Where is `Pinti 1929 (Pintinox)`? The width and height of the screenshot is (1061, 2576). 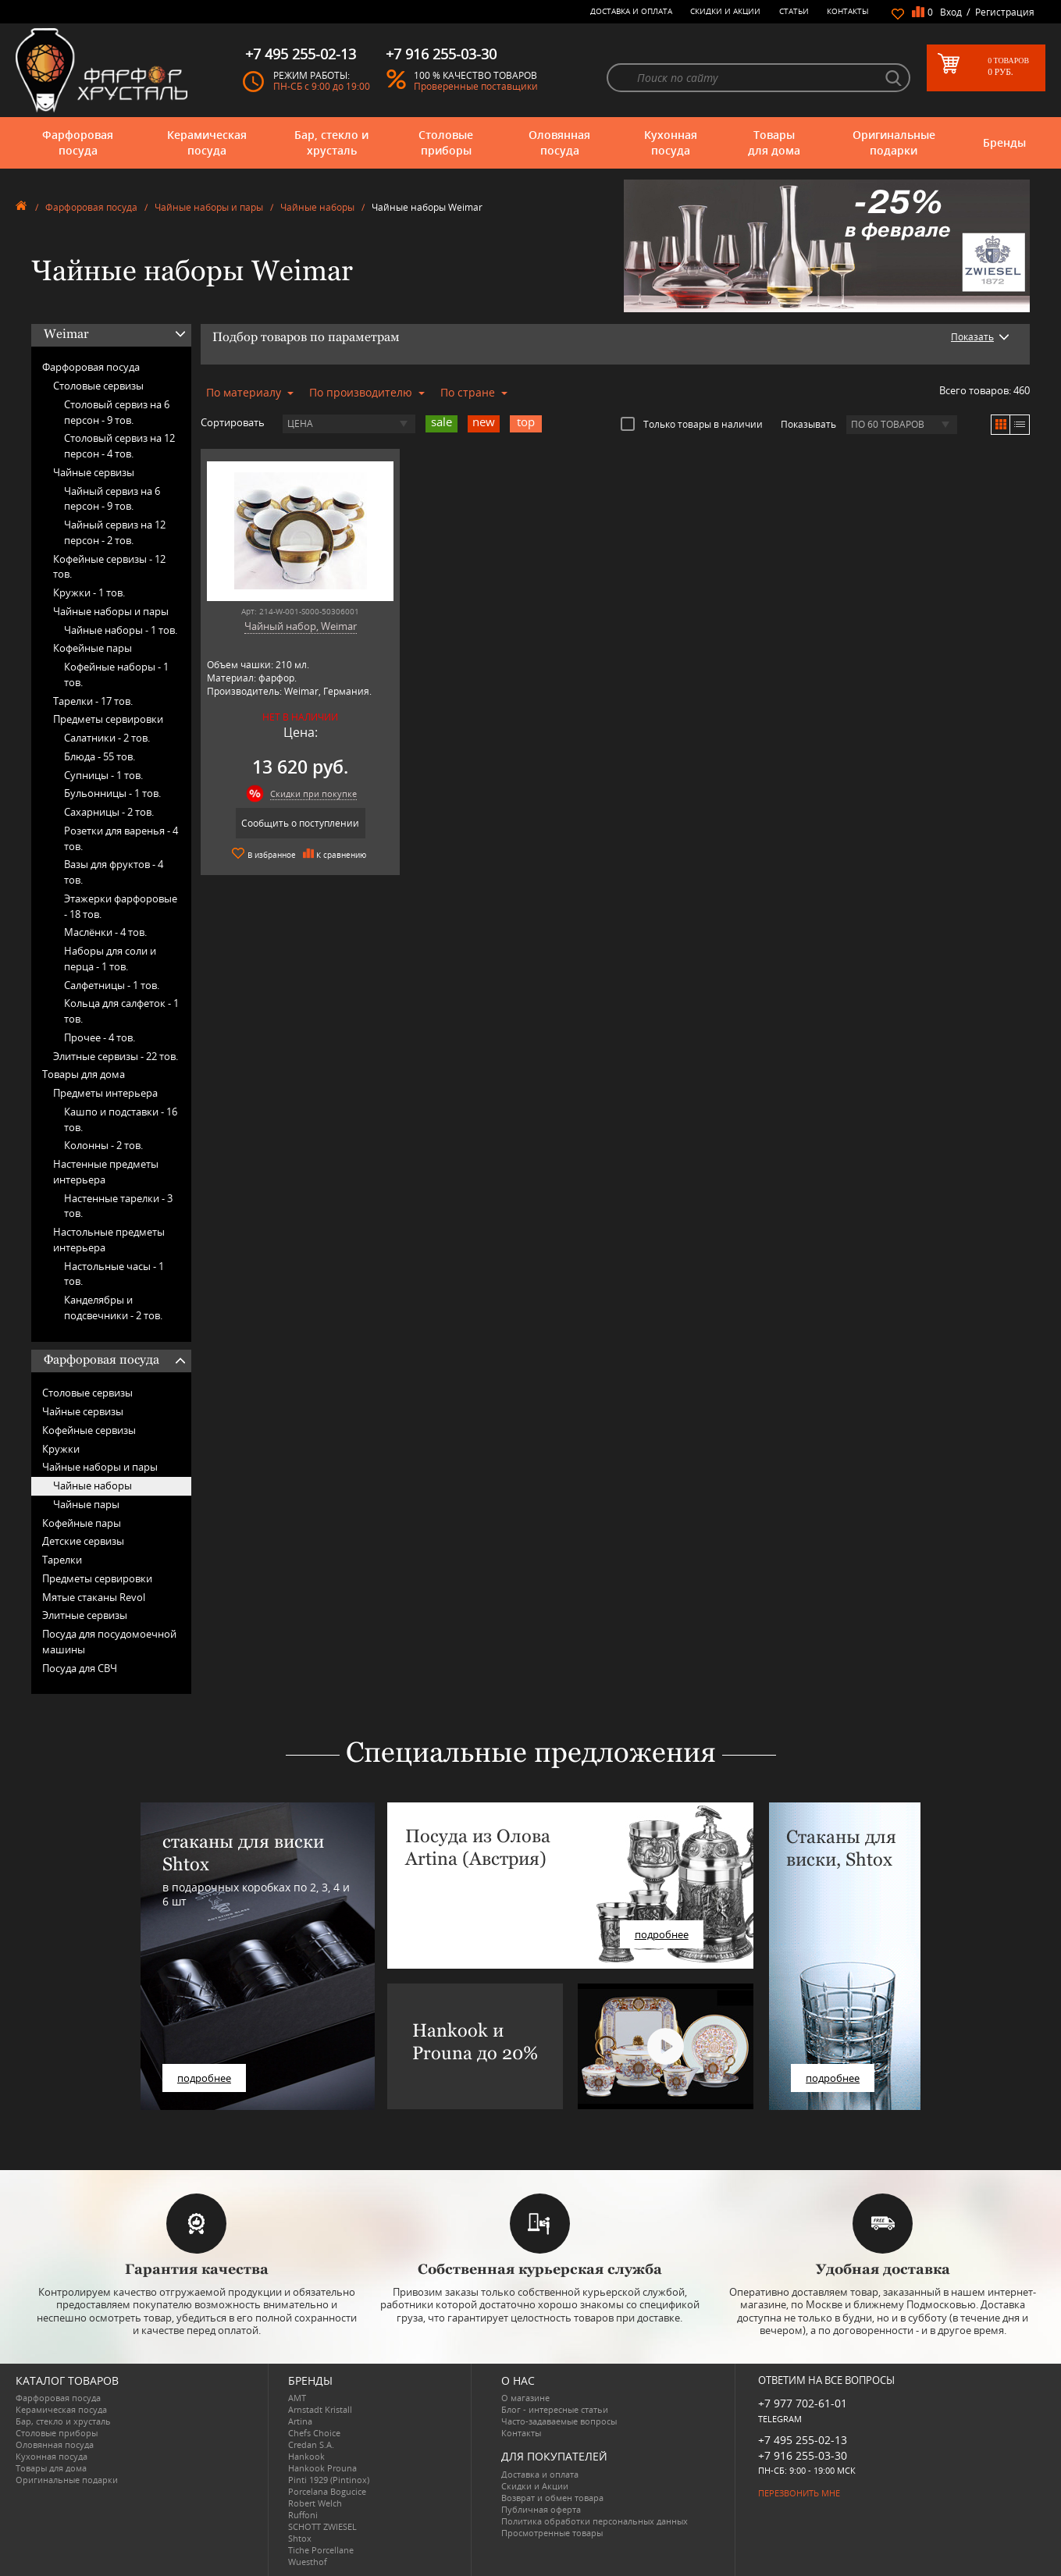 Pinti 1929 (Pintinox) is located at coordinates (328, 2479).